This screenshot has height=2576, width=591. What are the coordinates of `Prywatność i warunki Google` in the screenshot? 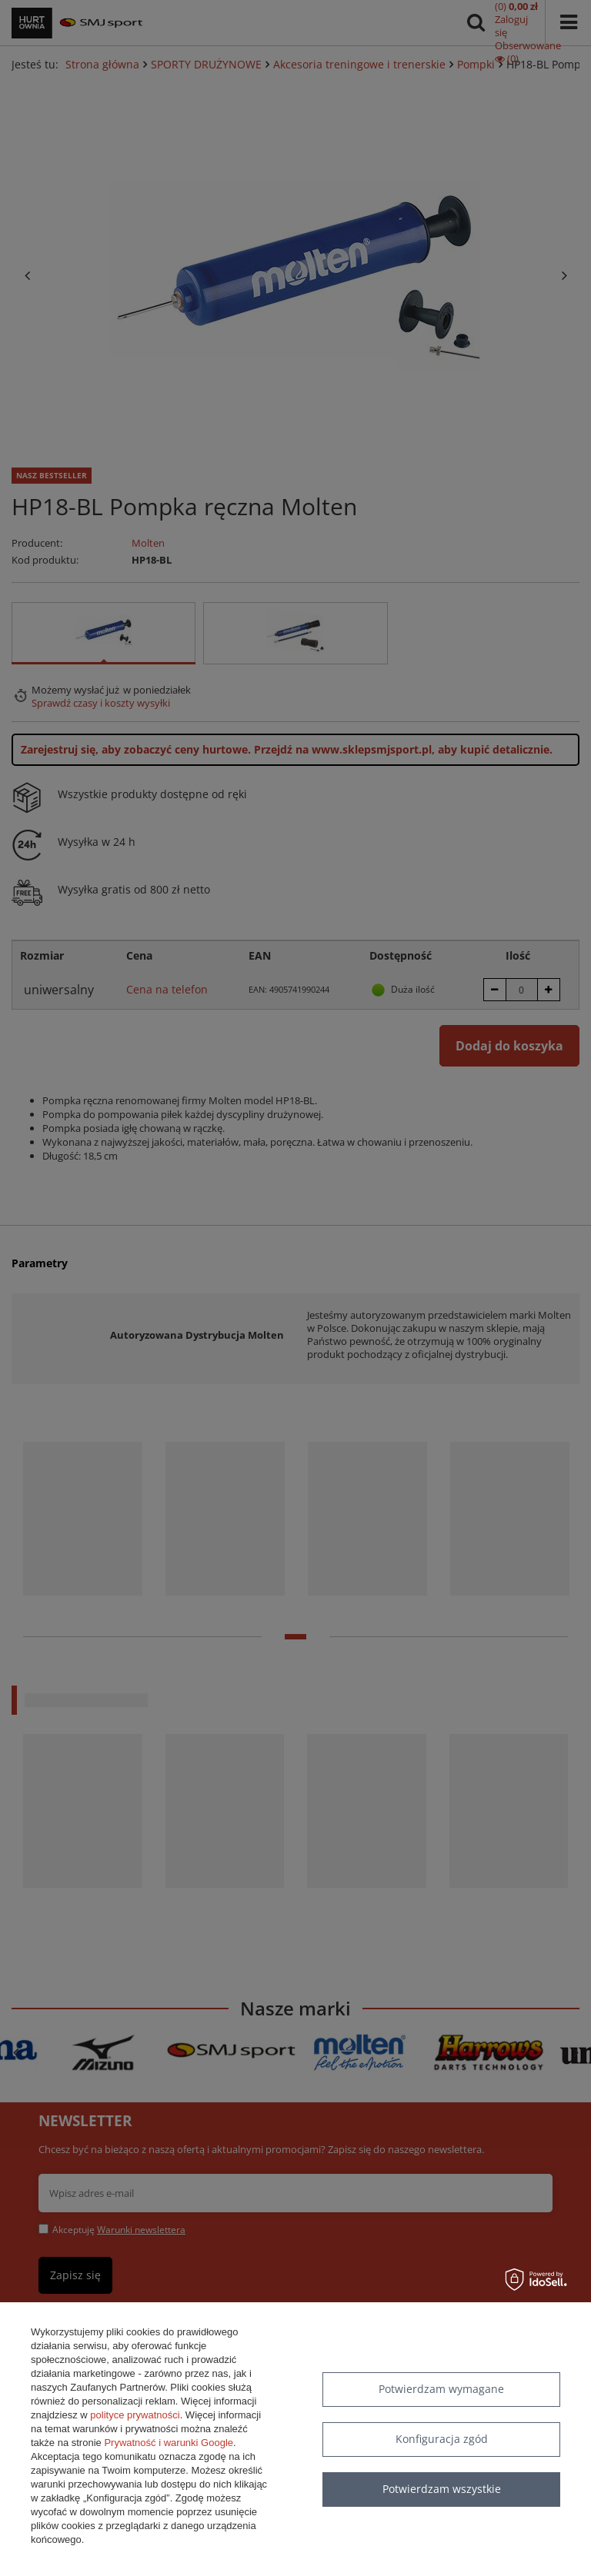 It's located at (168, 2442).